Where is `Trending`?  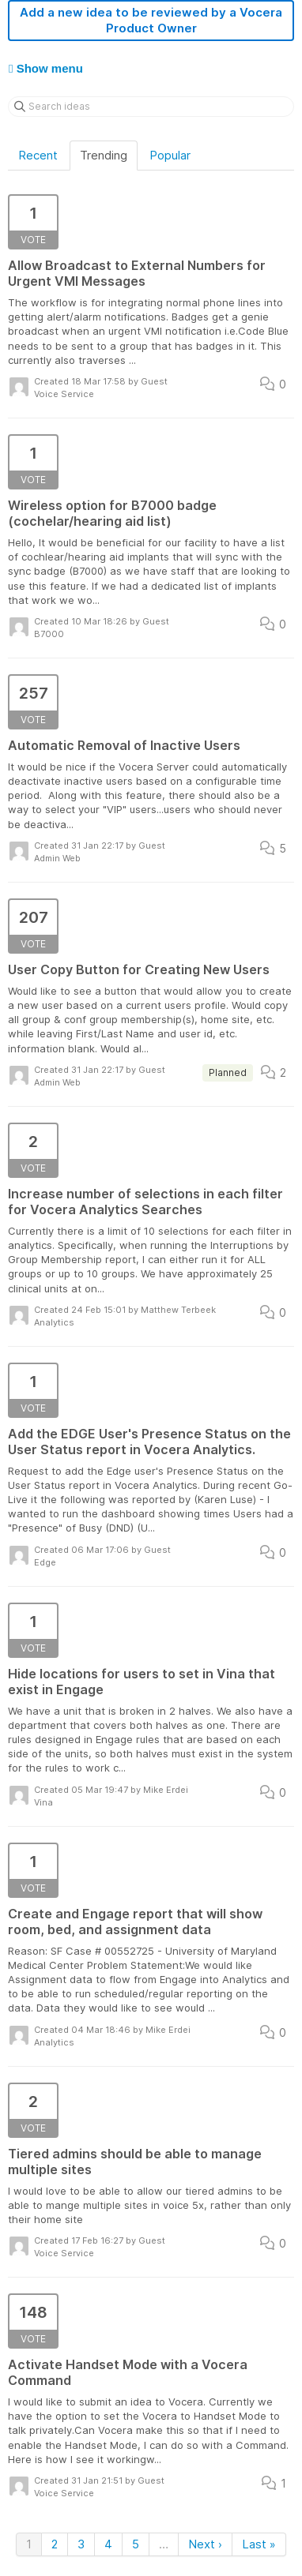
Trending is located at coordinates (103, 155).